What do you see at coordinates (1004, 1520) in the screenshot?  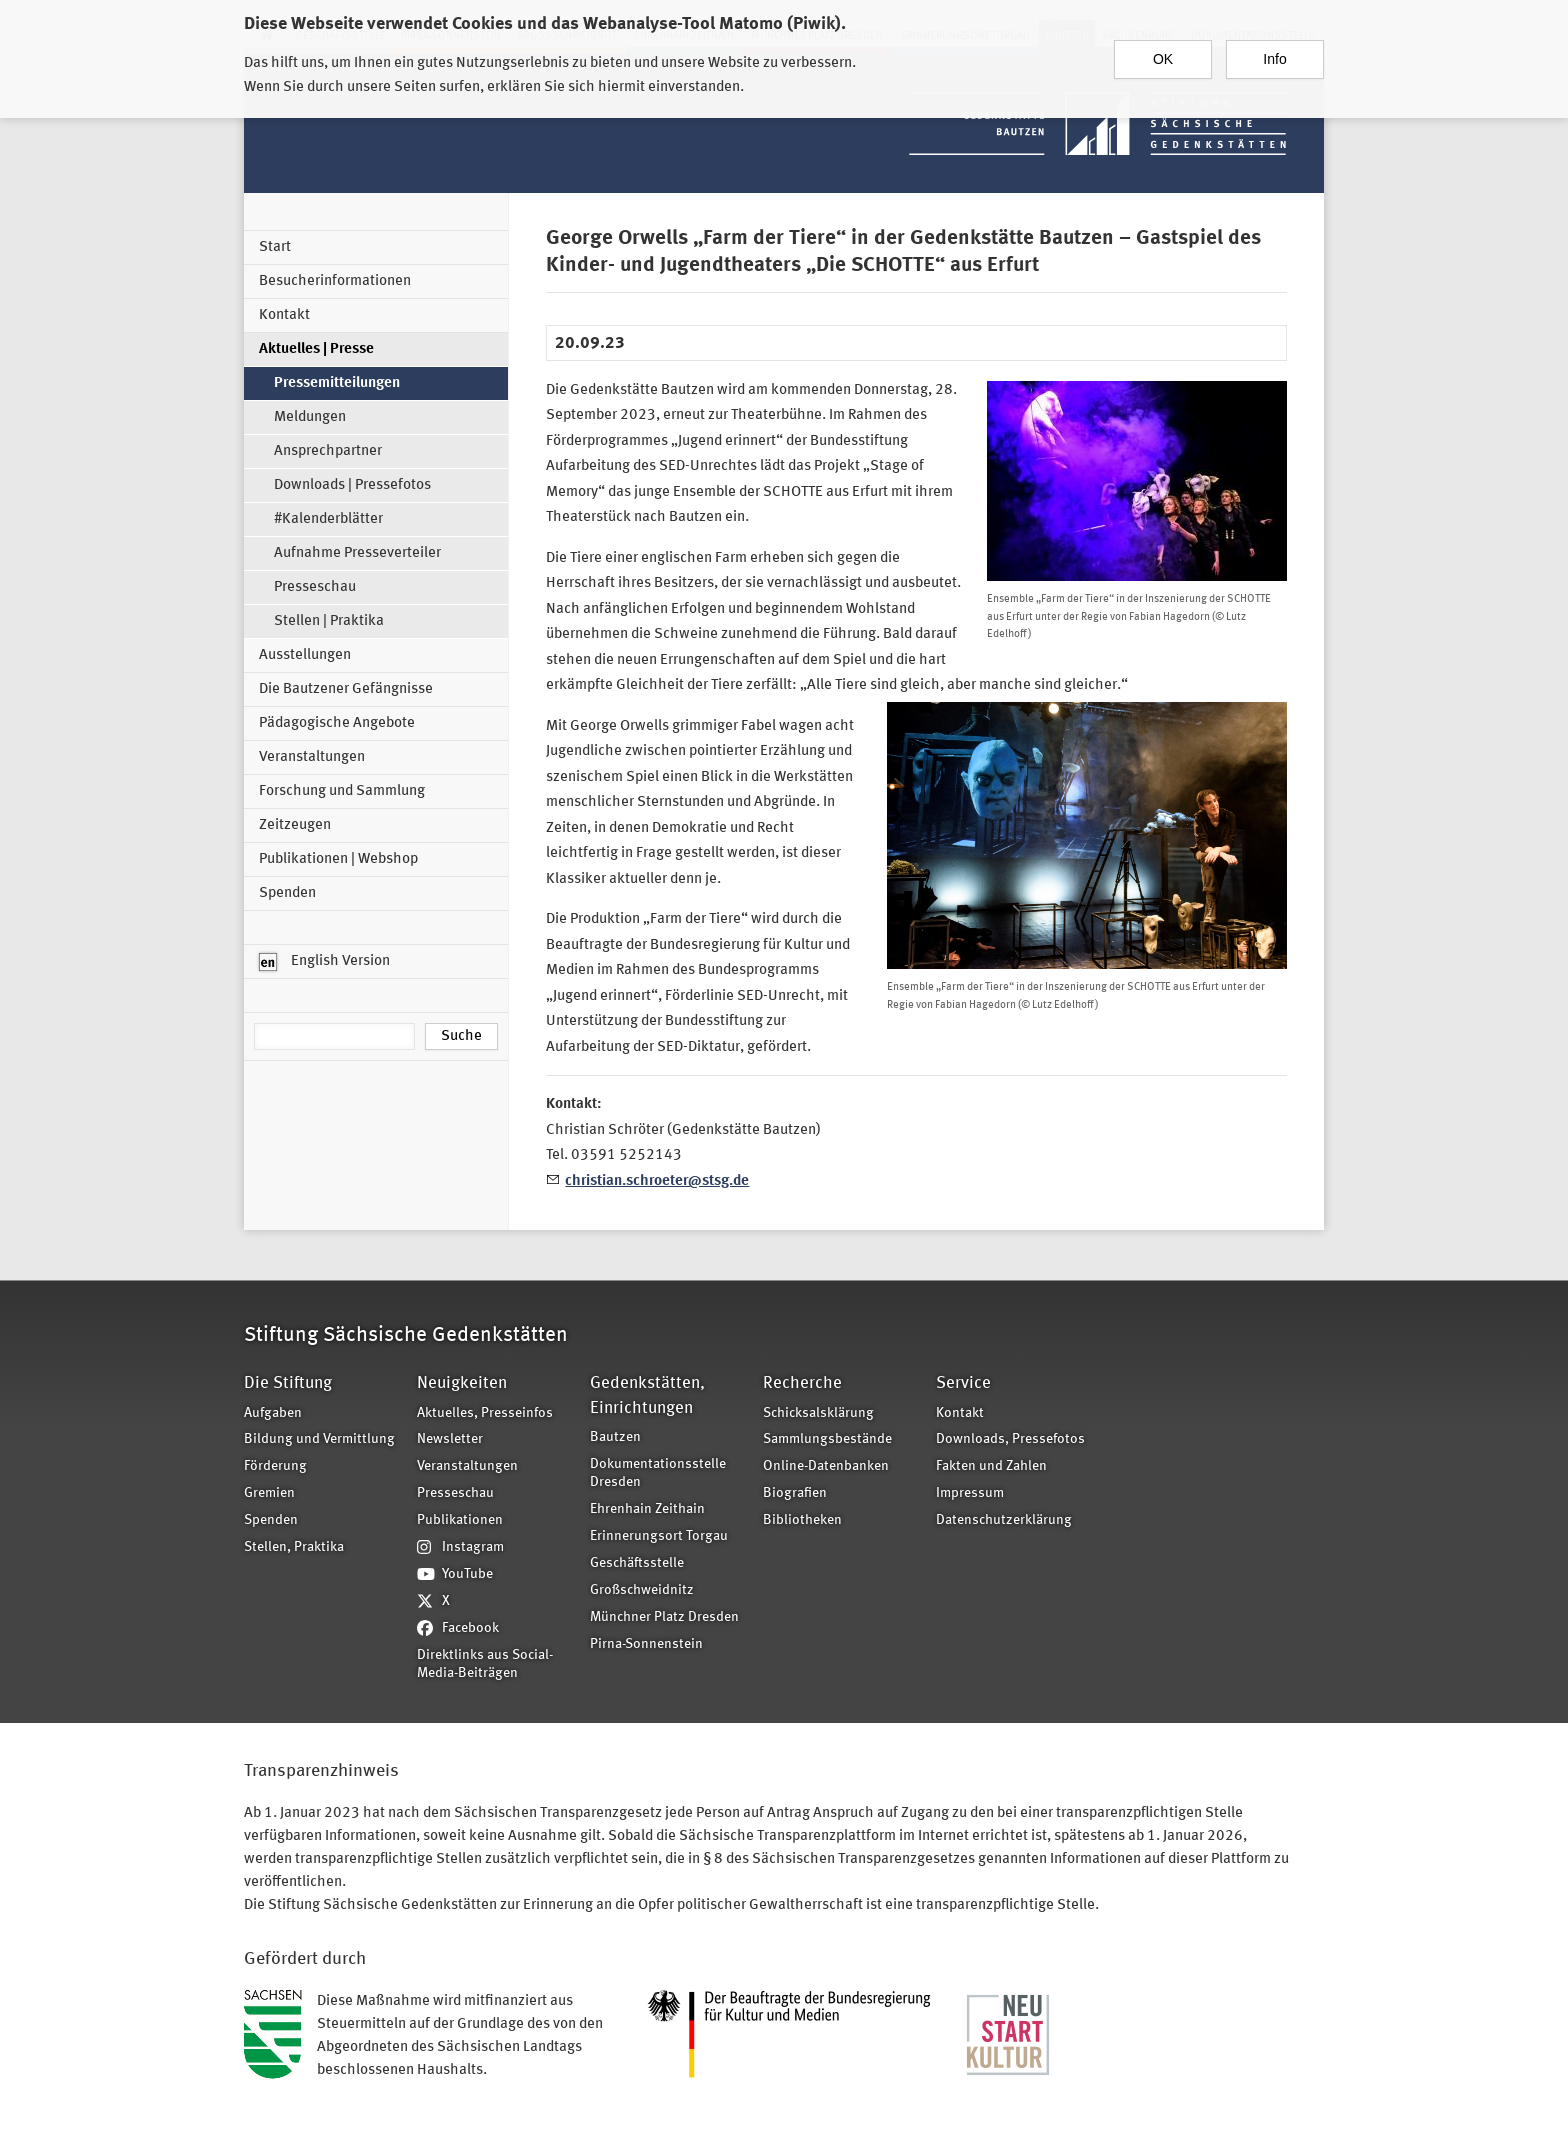 I see `Datenschutzerklärung` at bounding box center [1004, 1520].